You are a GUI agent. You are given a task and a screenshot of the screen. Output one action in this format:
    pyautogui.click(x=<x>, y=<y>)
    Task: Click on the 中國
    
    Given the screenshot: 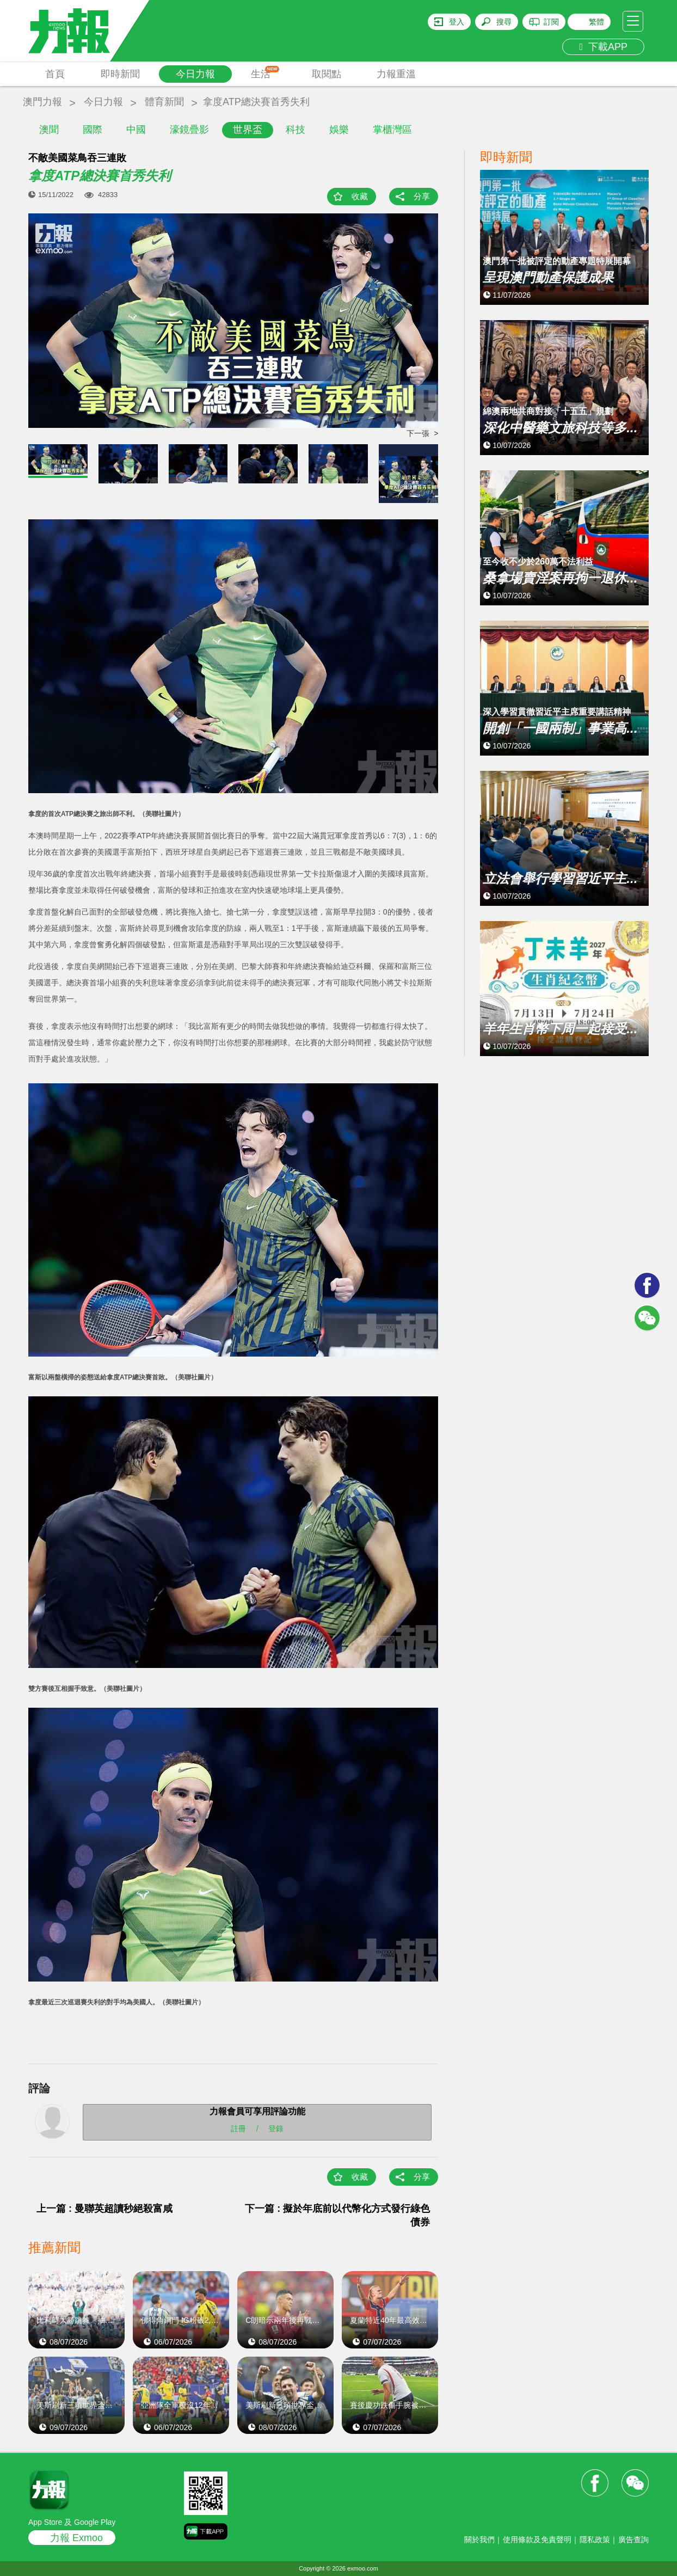 What is the action you would take?
    pyautogui.click(x=136, y=129)
    